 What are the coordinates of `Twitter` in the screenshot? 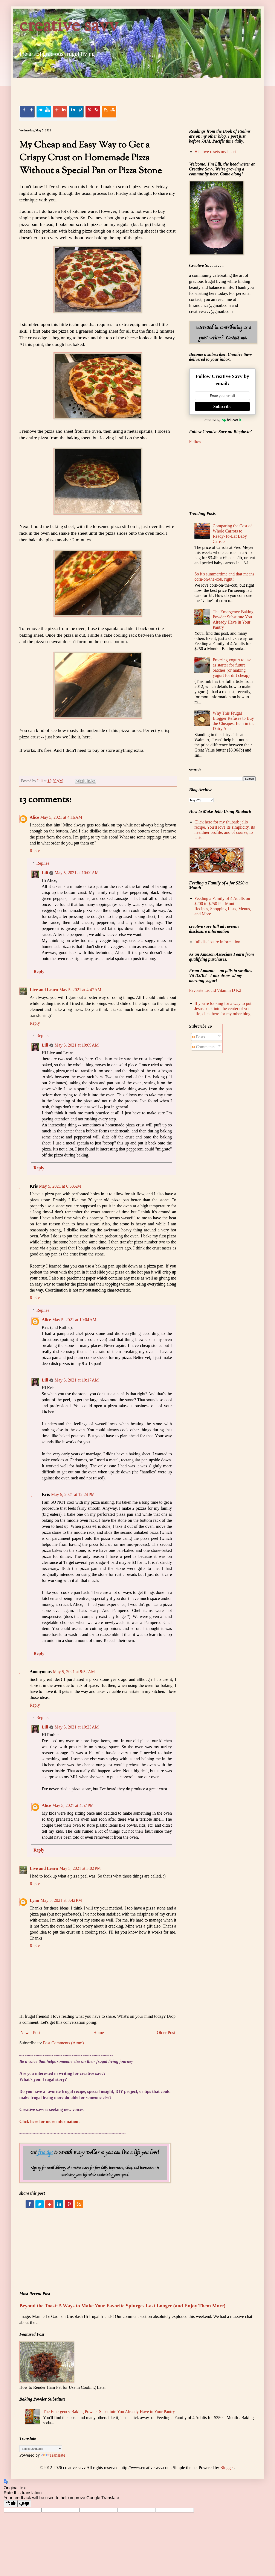 It's located at (43, 111).